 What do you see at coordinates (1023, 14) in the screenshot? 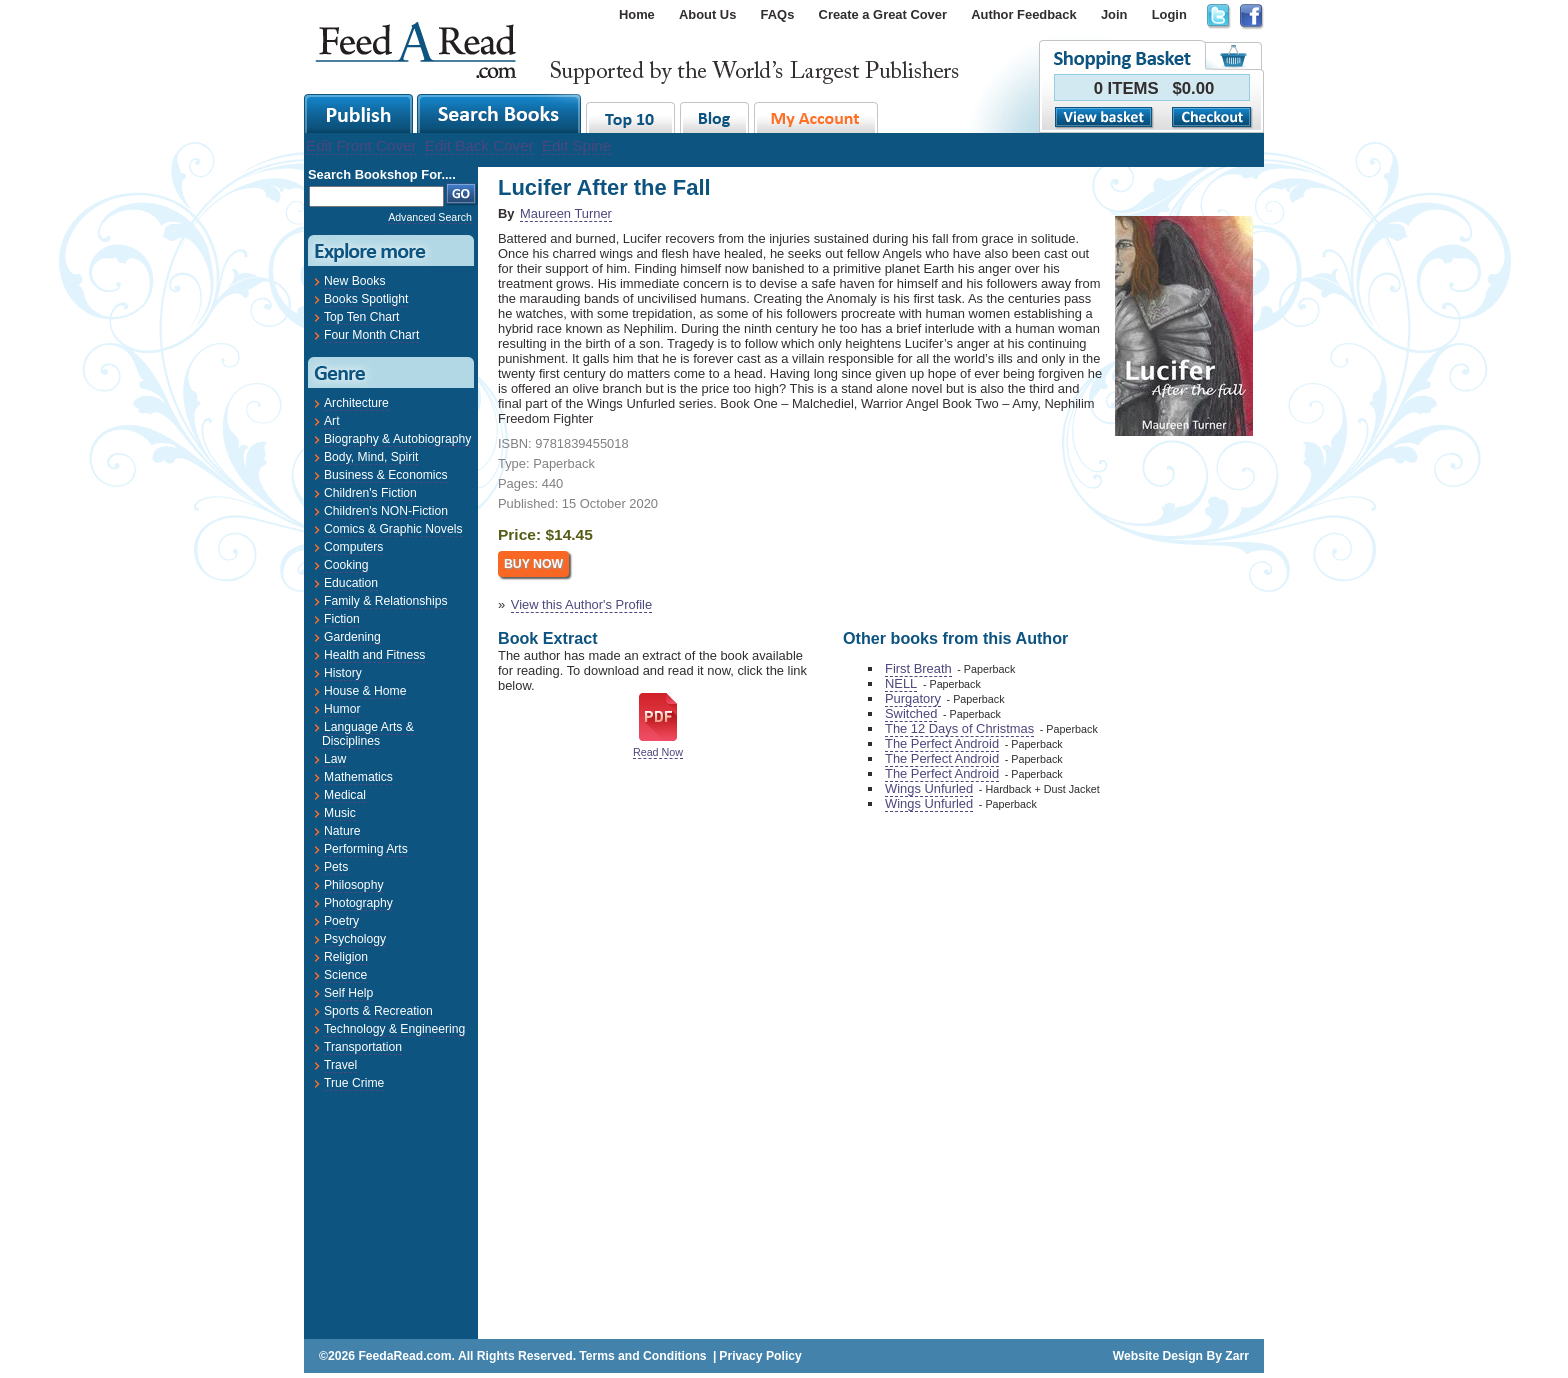
I see `Author Feedback` at bounding box center [1023, 14].